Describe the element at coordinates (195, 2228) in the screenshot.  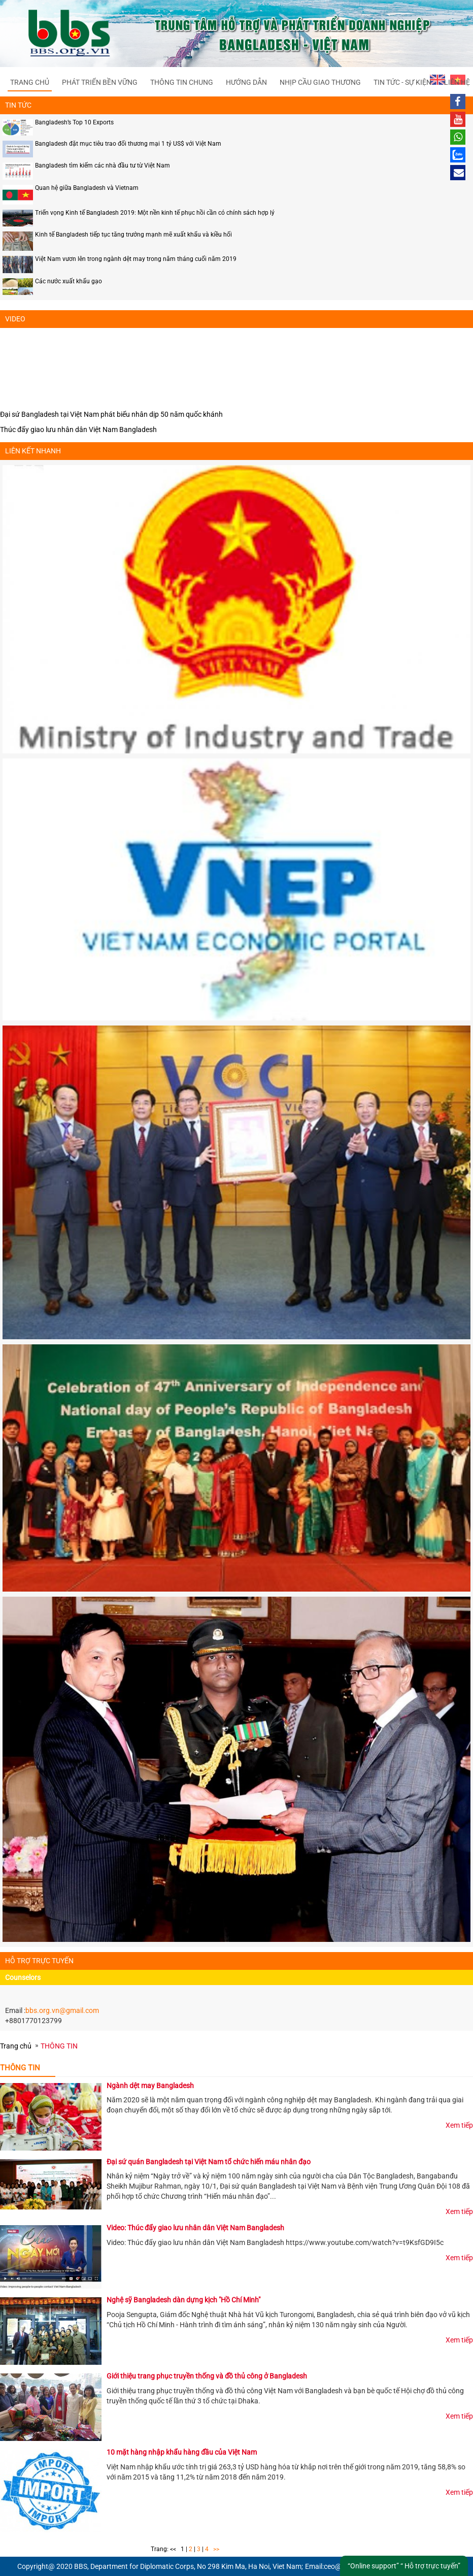
I see `Video: Thúc đẩy giao lưu nhân dân Việt Nam Bangladesh` at that location.